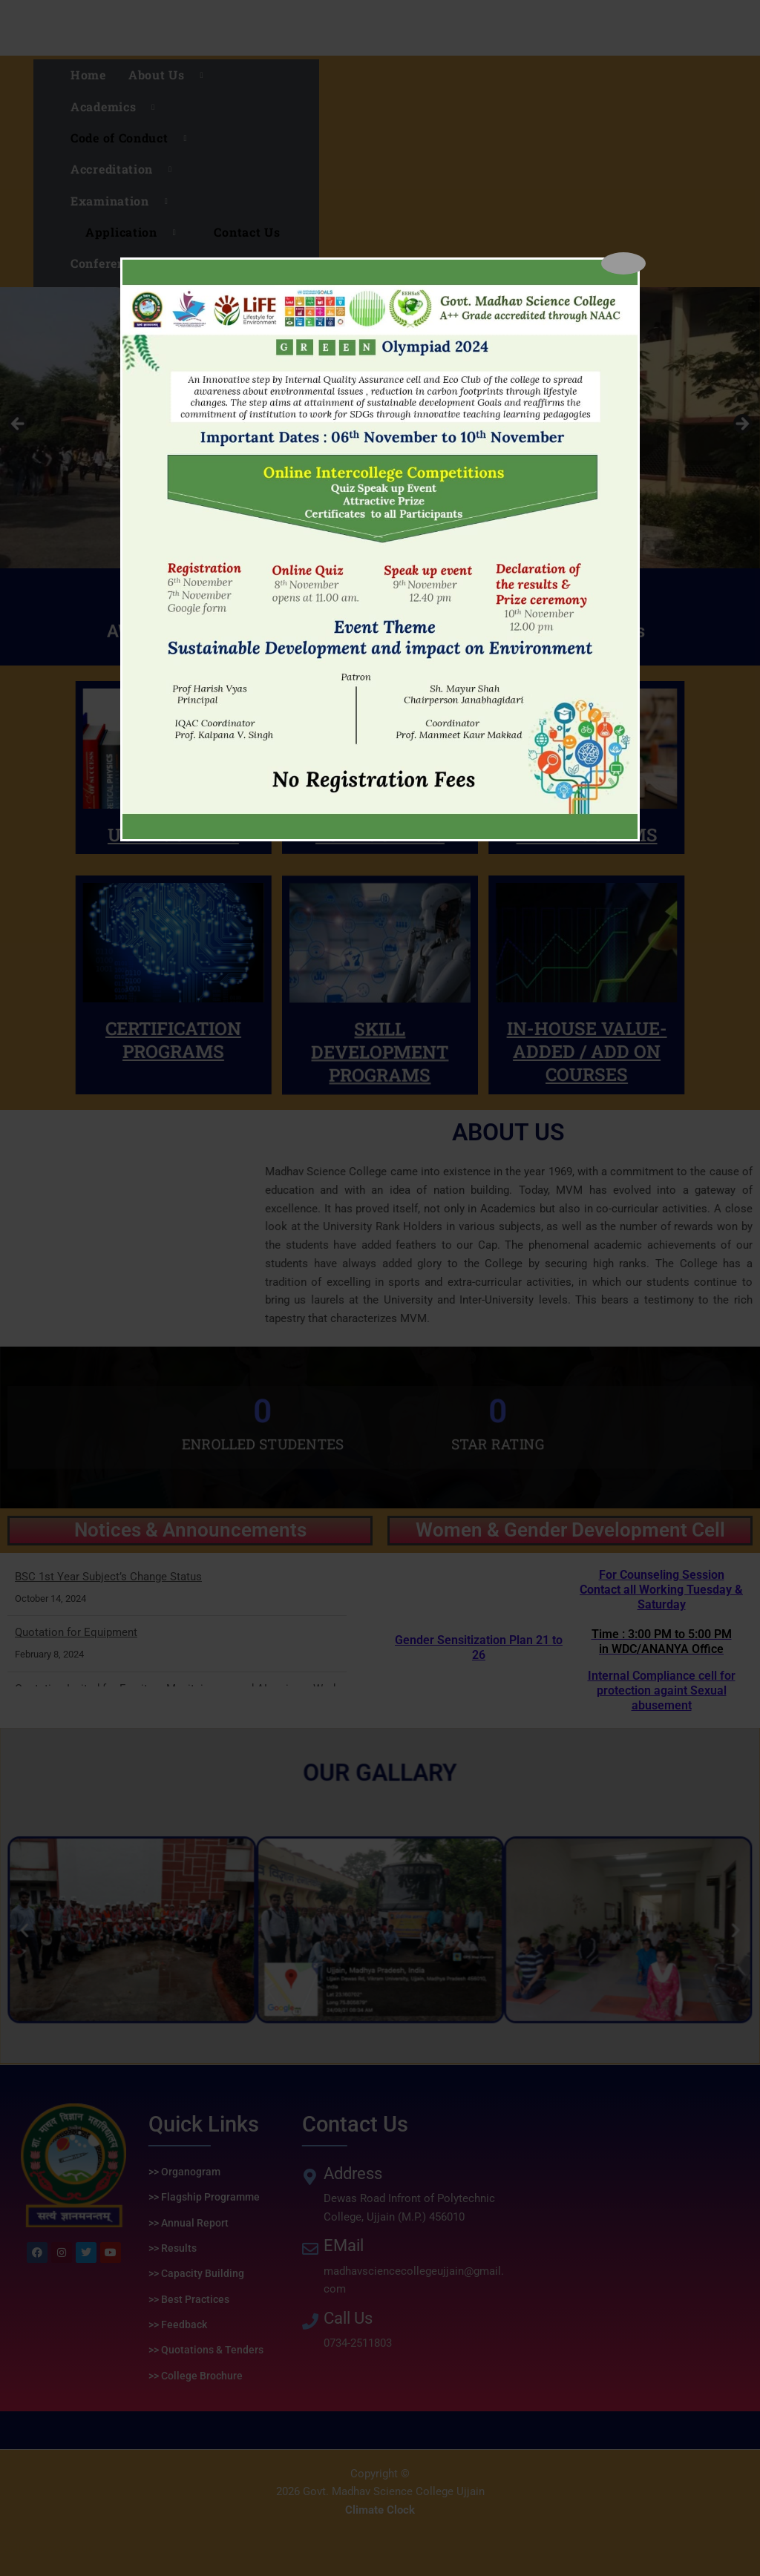 Image resolution: width=760 pixels, height=2576 pixels. What do you see at coordinates (196, 2273) in the screenshot?
I see `>> Capacity Building` at bounding box center [196, 2273].